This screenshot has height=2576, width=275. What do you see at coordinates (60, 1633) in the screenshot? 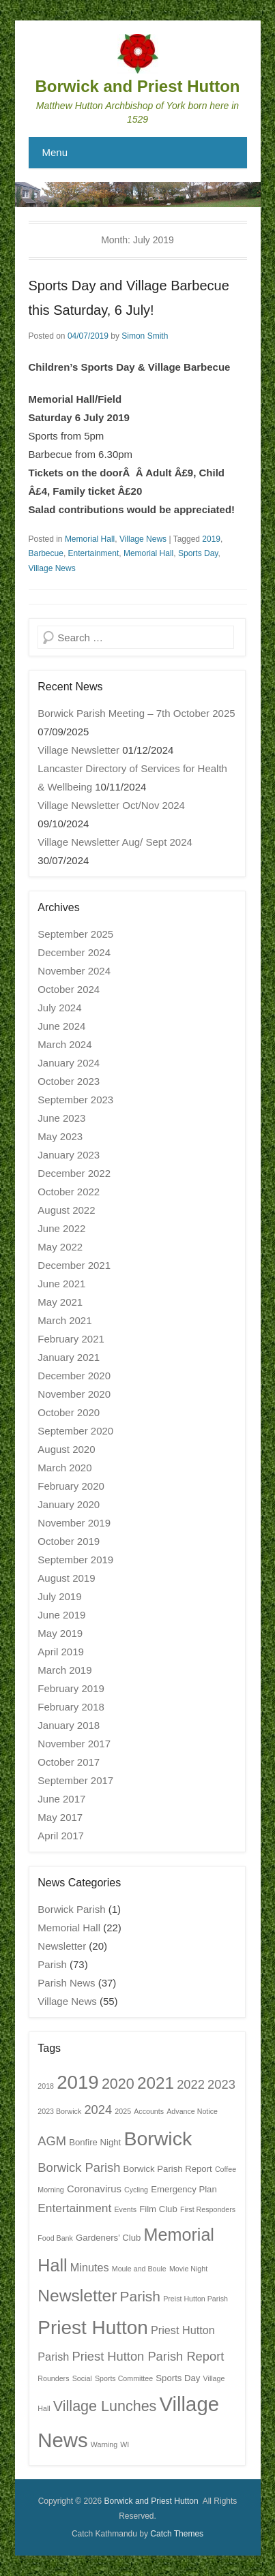
I see `May 2019` at bounding box center [60, 1633].